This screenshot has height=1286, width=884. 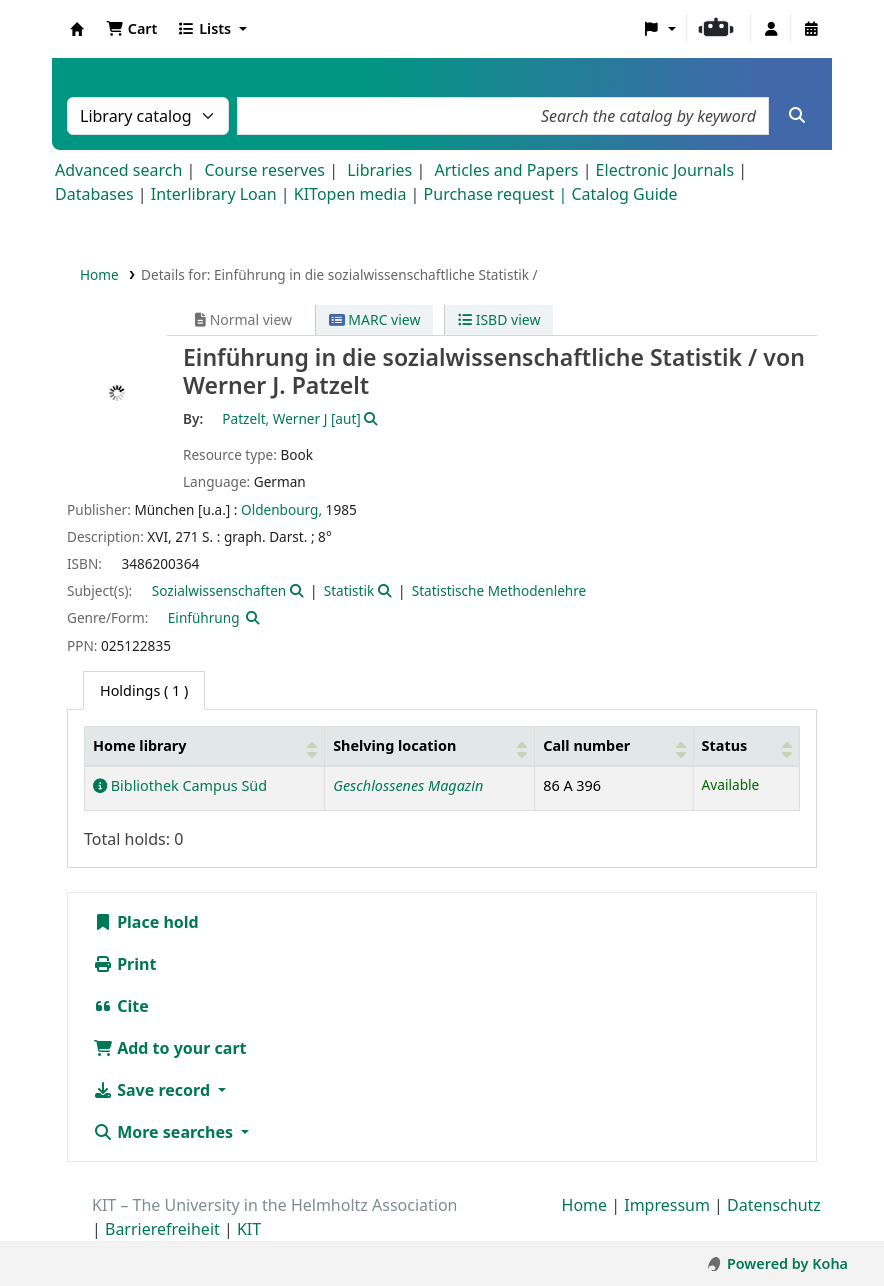 I want to click on Place hold, so click(x=146, y=922).